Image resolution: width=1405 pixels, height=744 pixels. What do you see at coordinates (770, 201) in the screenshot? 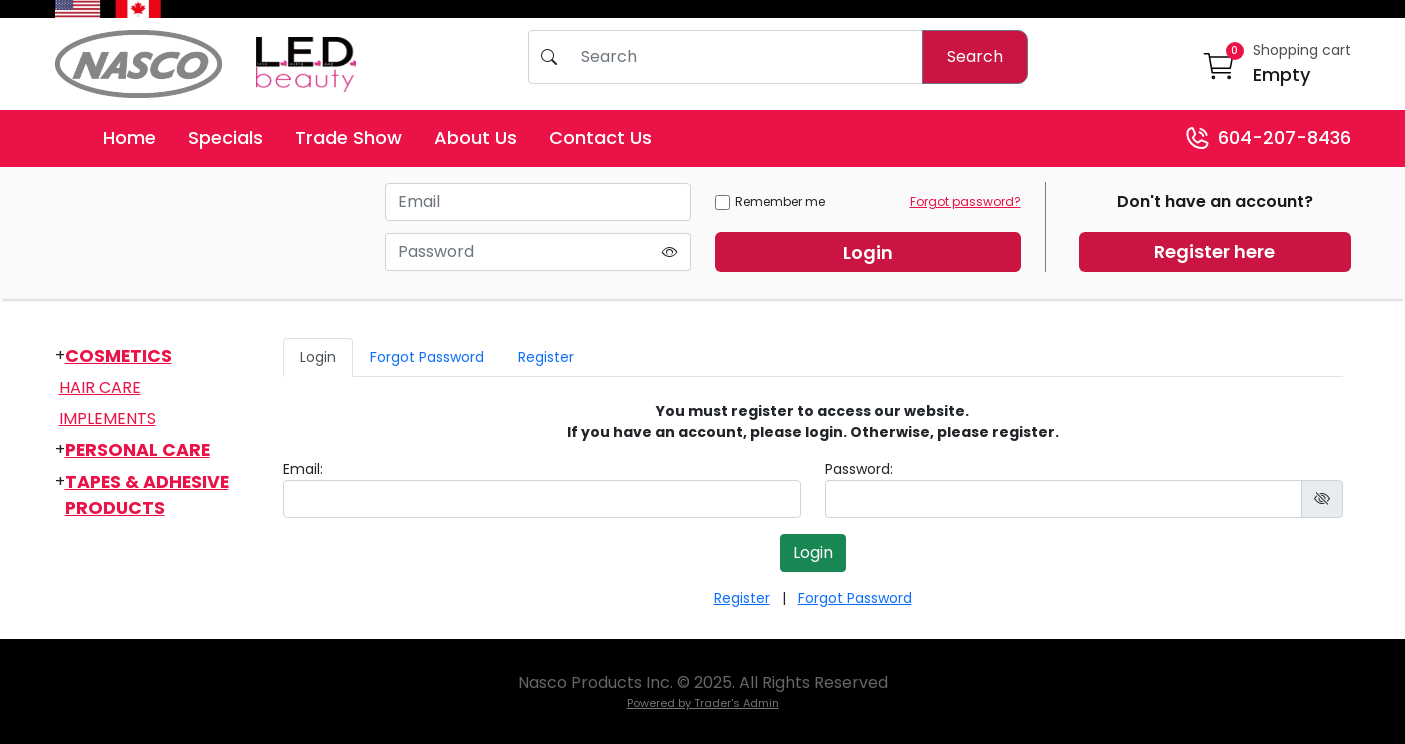
I see `Remember me` at bounding box center [770, 201].